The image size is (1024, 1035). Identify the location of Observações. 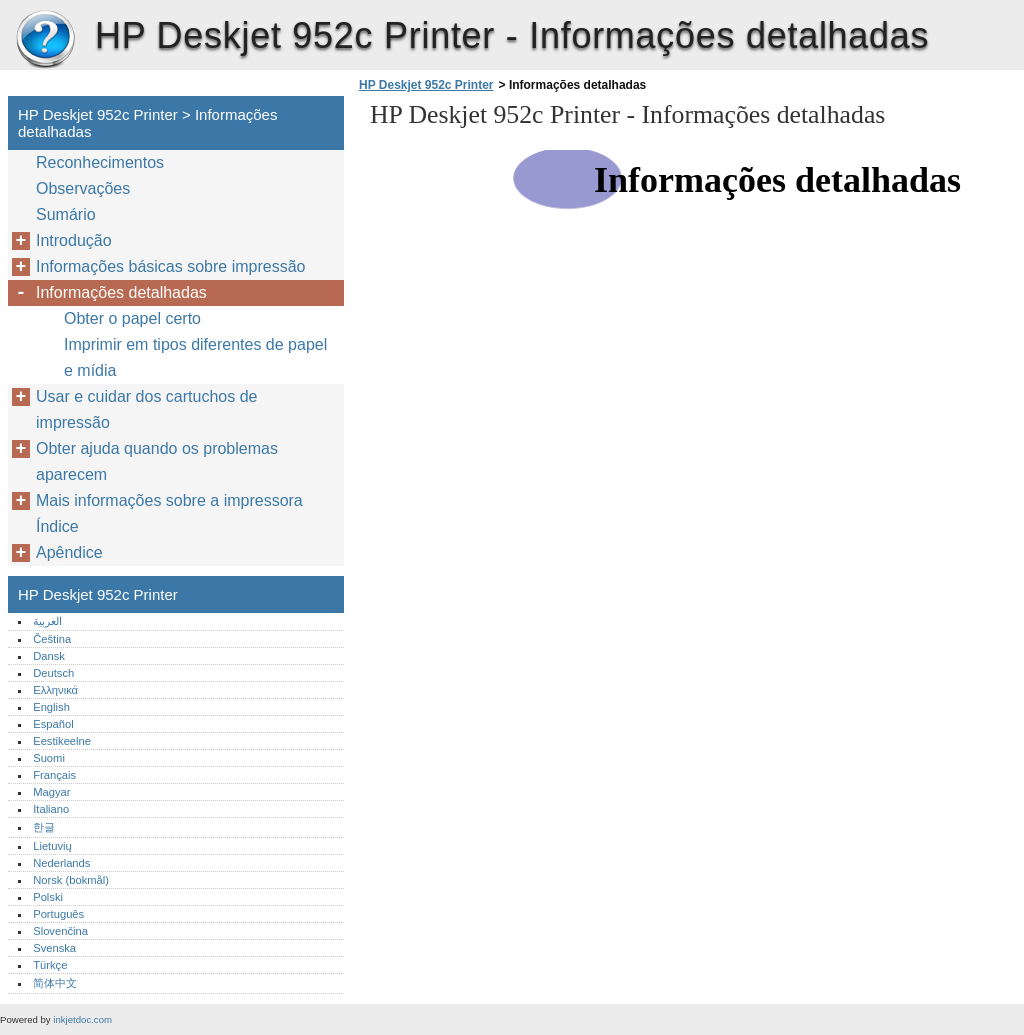
(83, 188).